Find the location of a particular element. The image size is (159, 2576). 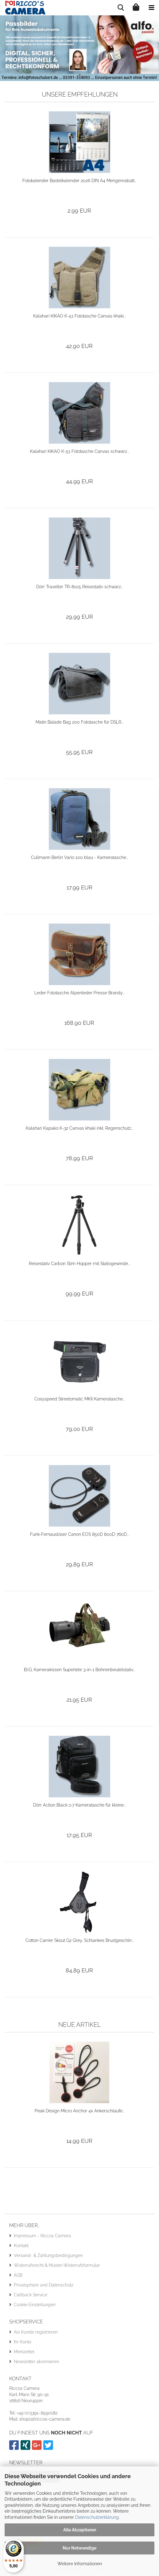

Privatsphäre und Datenschutz is located at coordinates (43, 2284).